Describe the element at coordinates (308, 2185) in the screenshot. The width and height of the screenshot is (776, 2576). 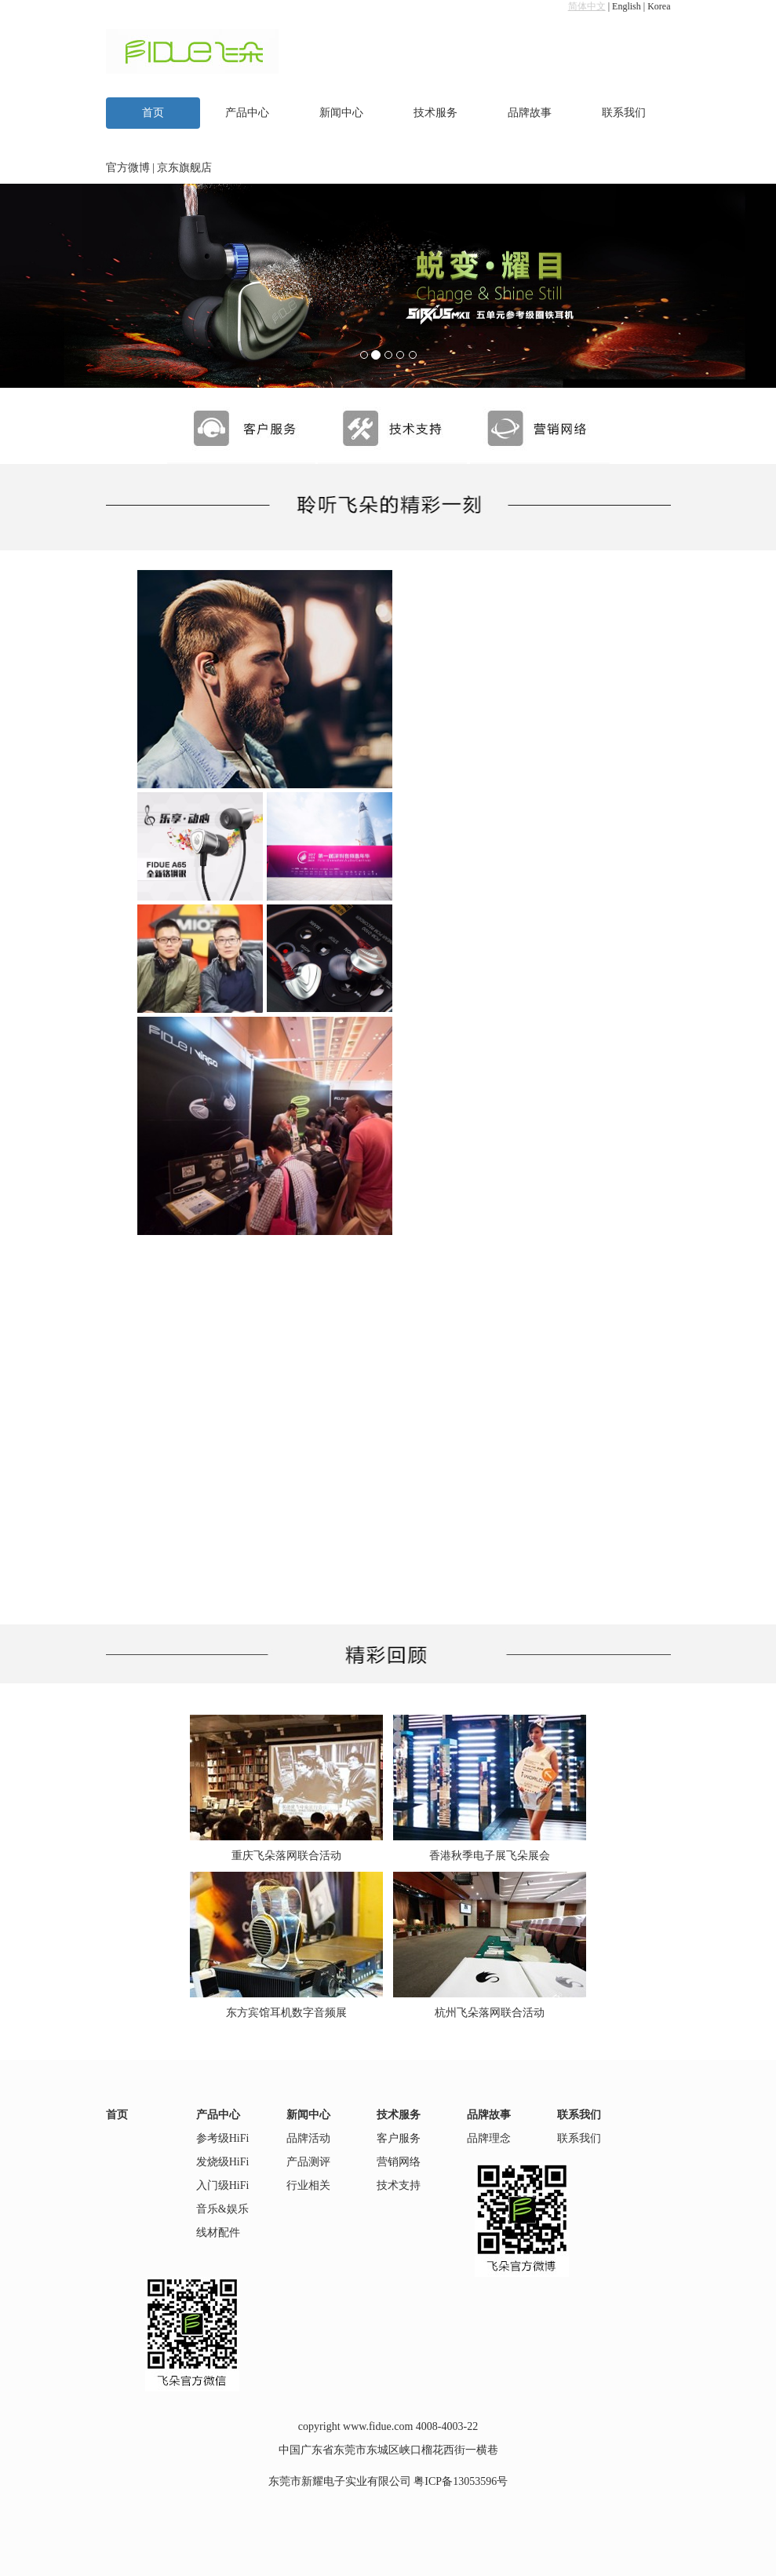
I see `行业相关` at that location.